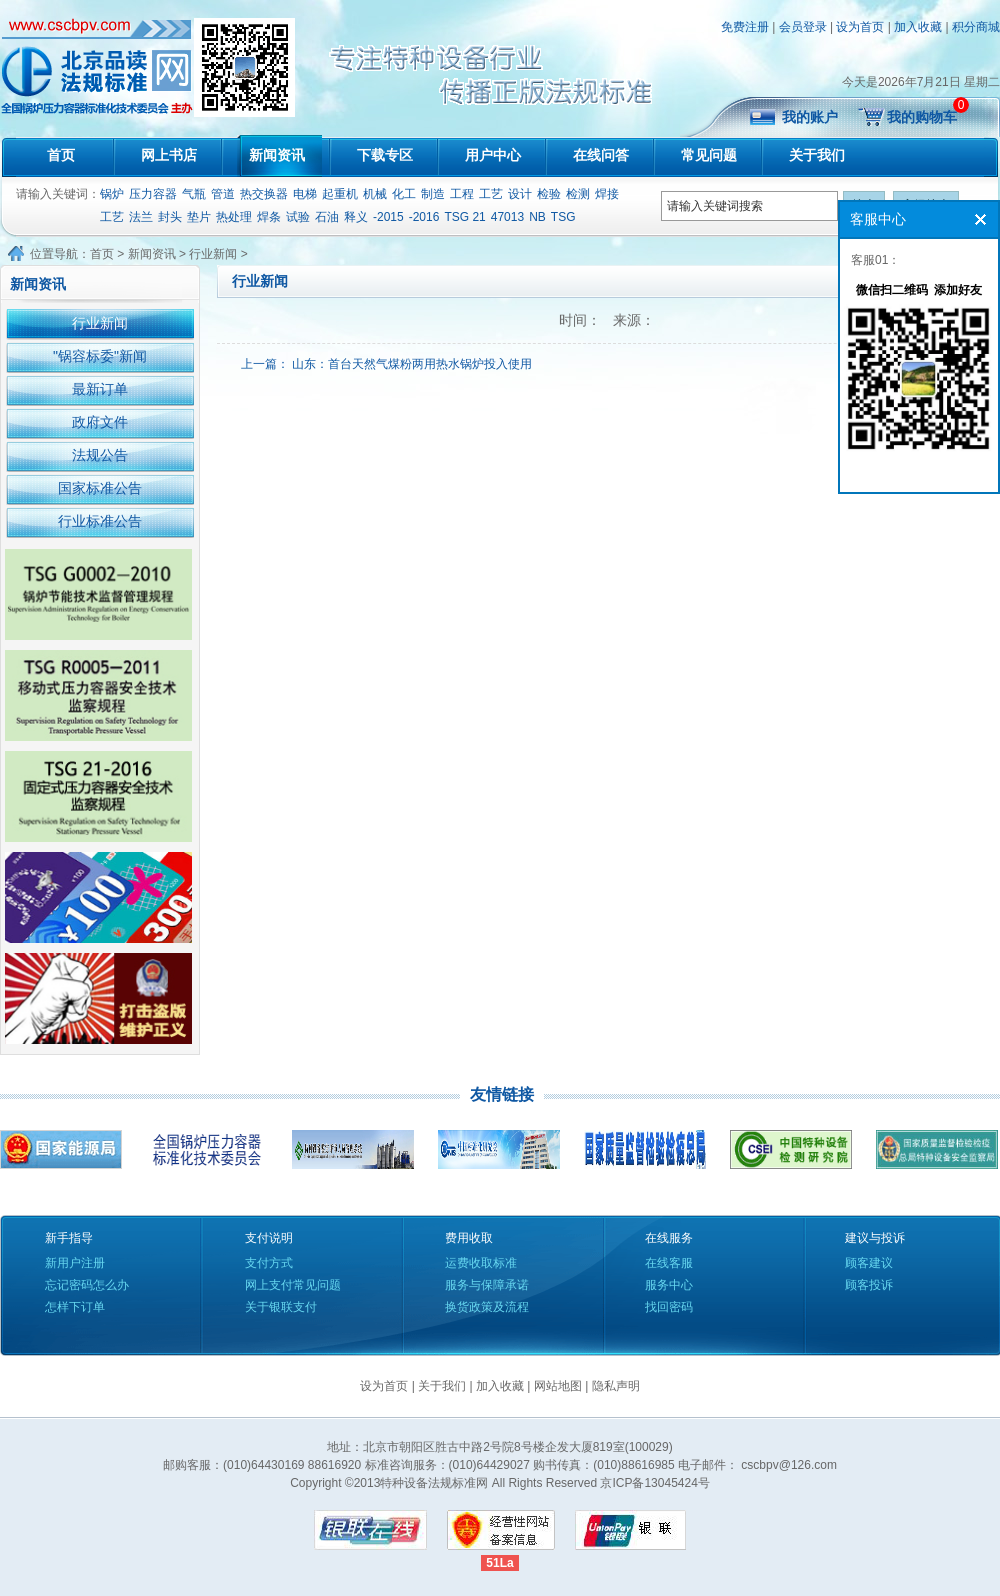 The height and width of the screenshot is (1596, 1000). I want to click on 设为首页, so click(860, 27).